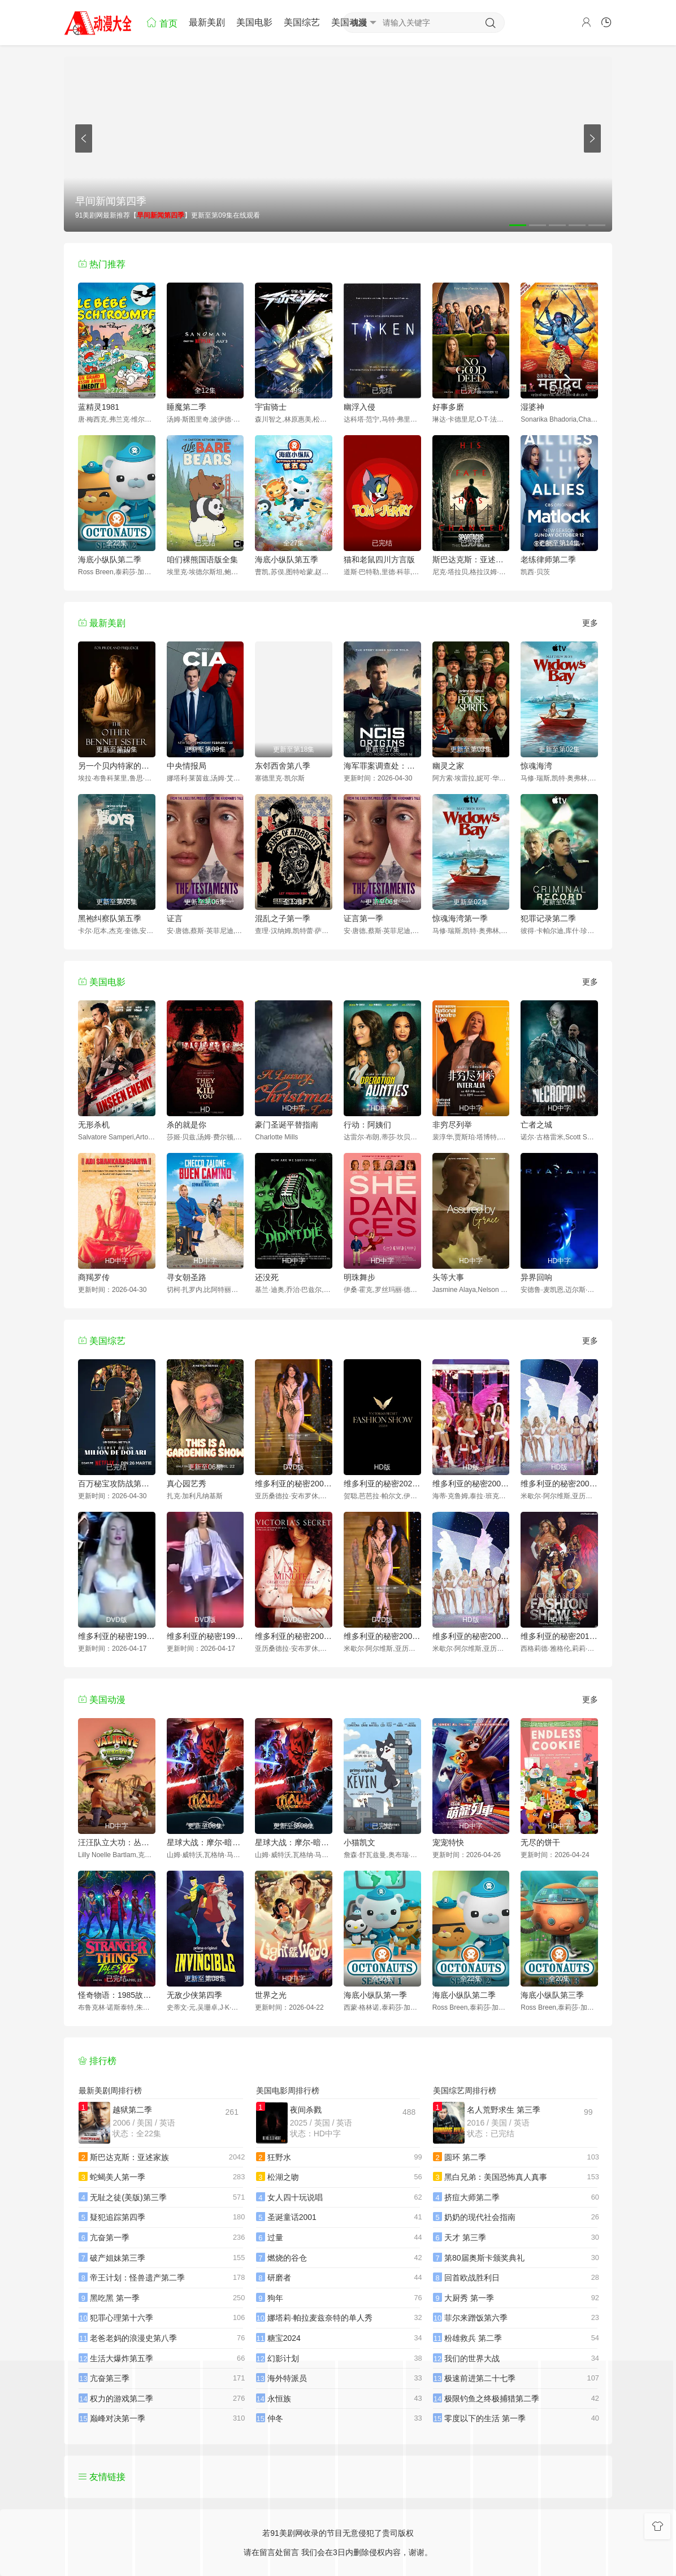  What do you see at coordinates (448, 1842) in the screenshot?
I see `宠宠特快` at bounding box center [448, 1842].